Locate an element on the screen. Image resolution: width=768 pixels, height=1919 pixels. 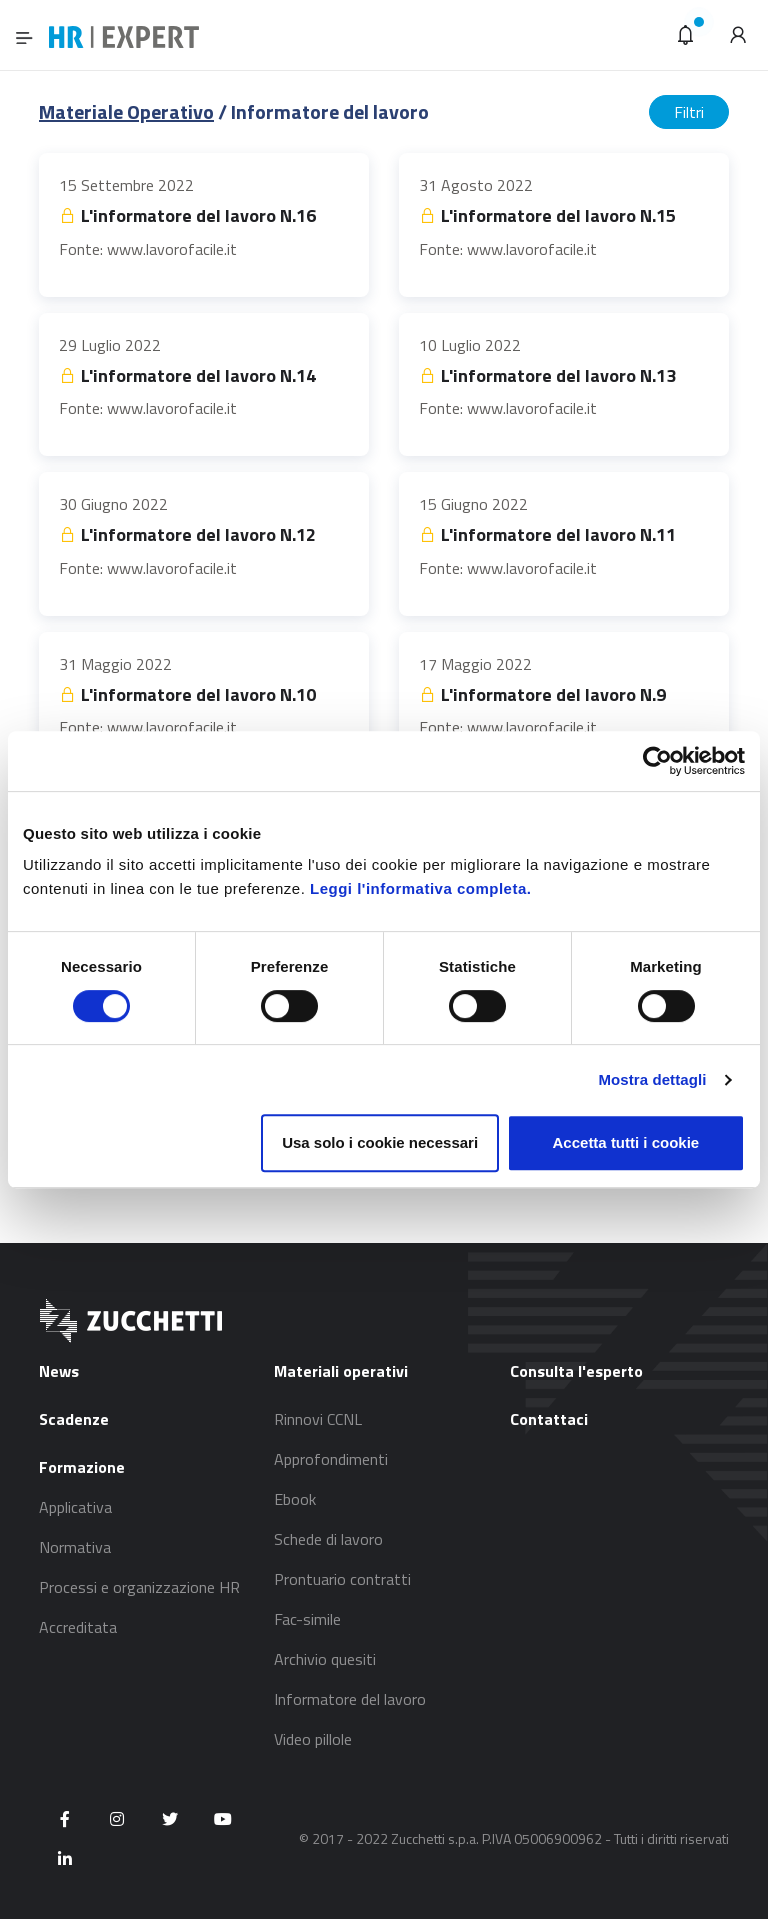
Consulta l'esperto is located at coordinates (576, 1371).